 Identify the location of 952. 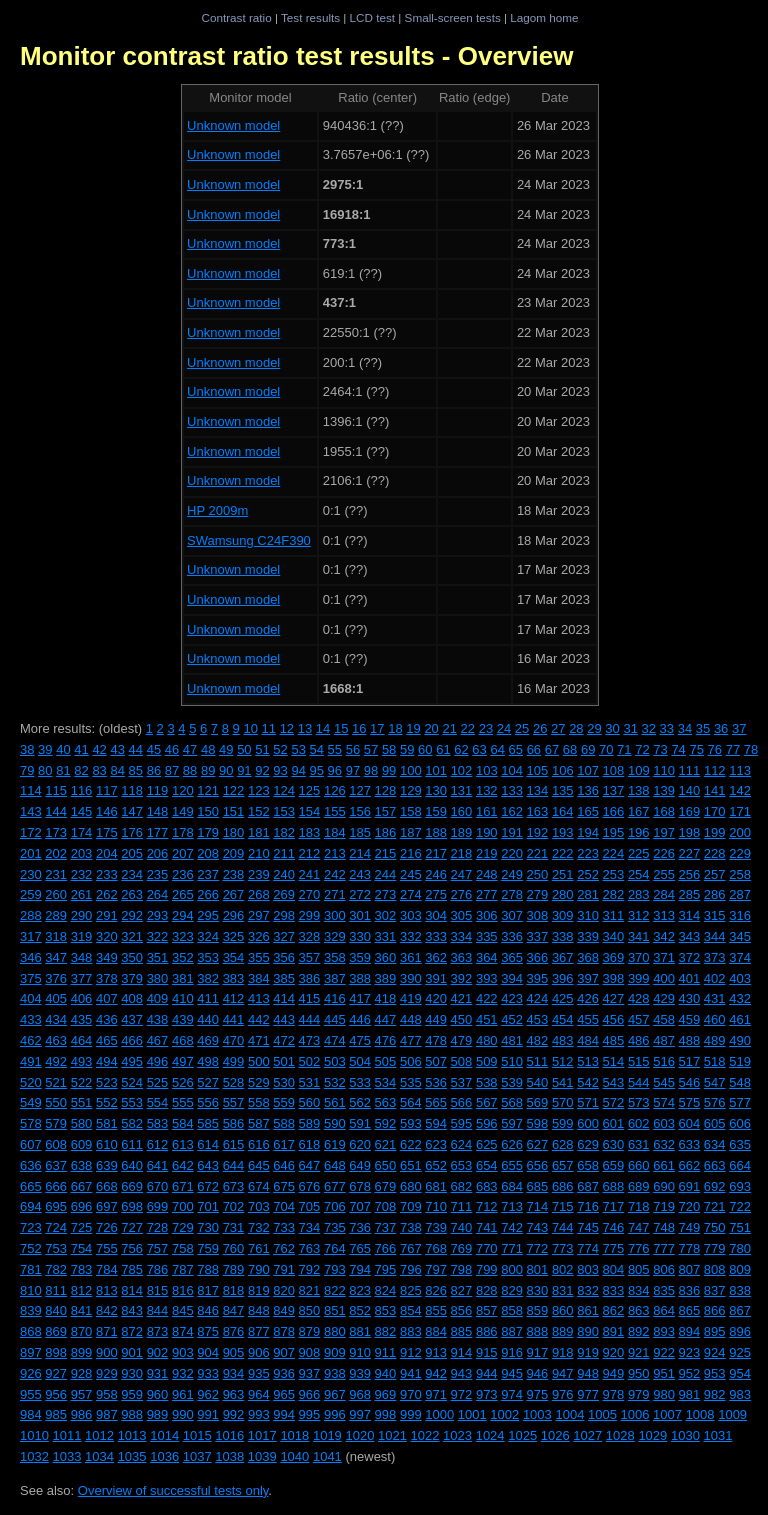
(690, 1373).